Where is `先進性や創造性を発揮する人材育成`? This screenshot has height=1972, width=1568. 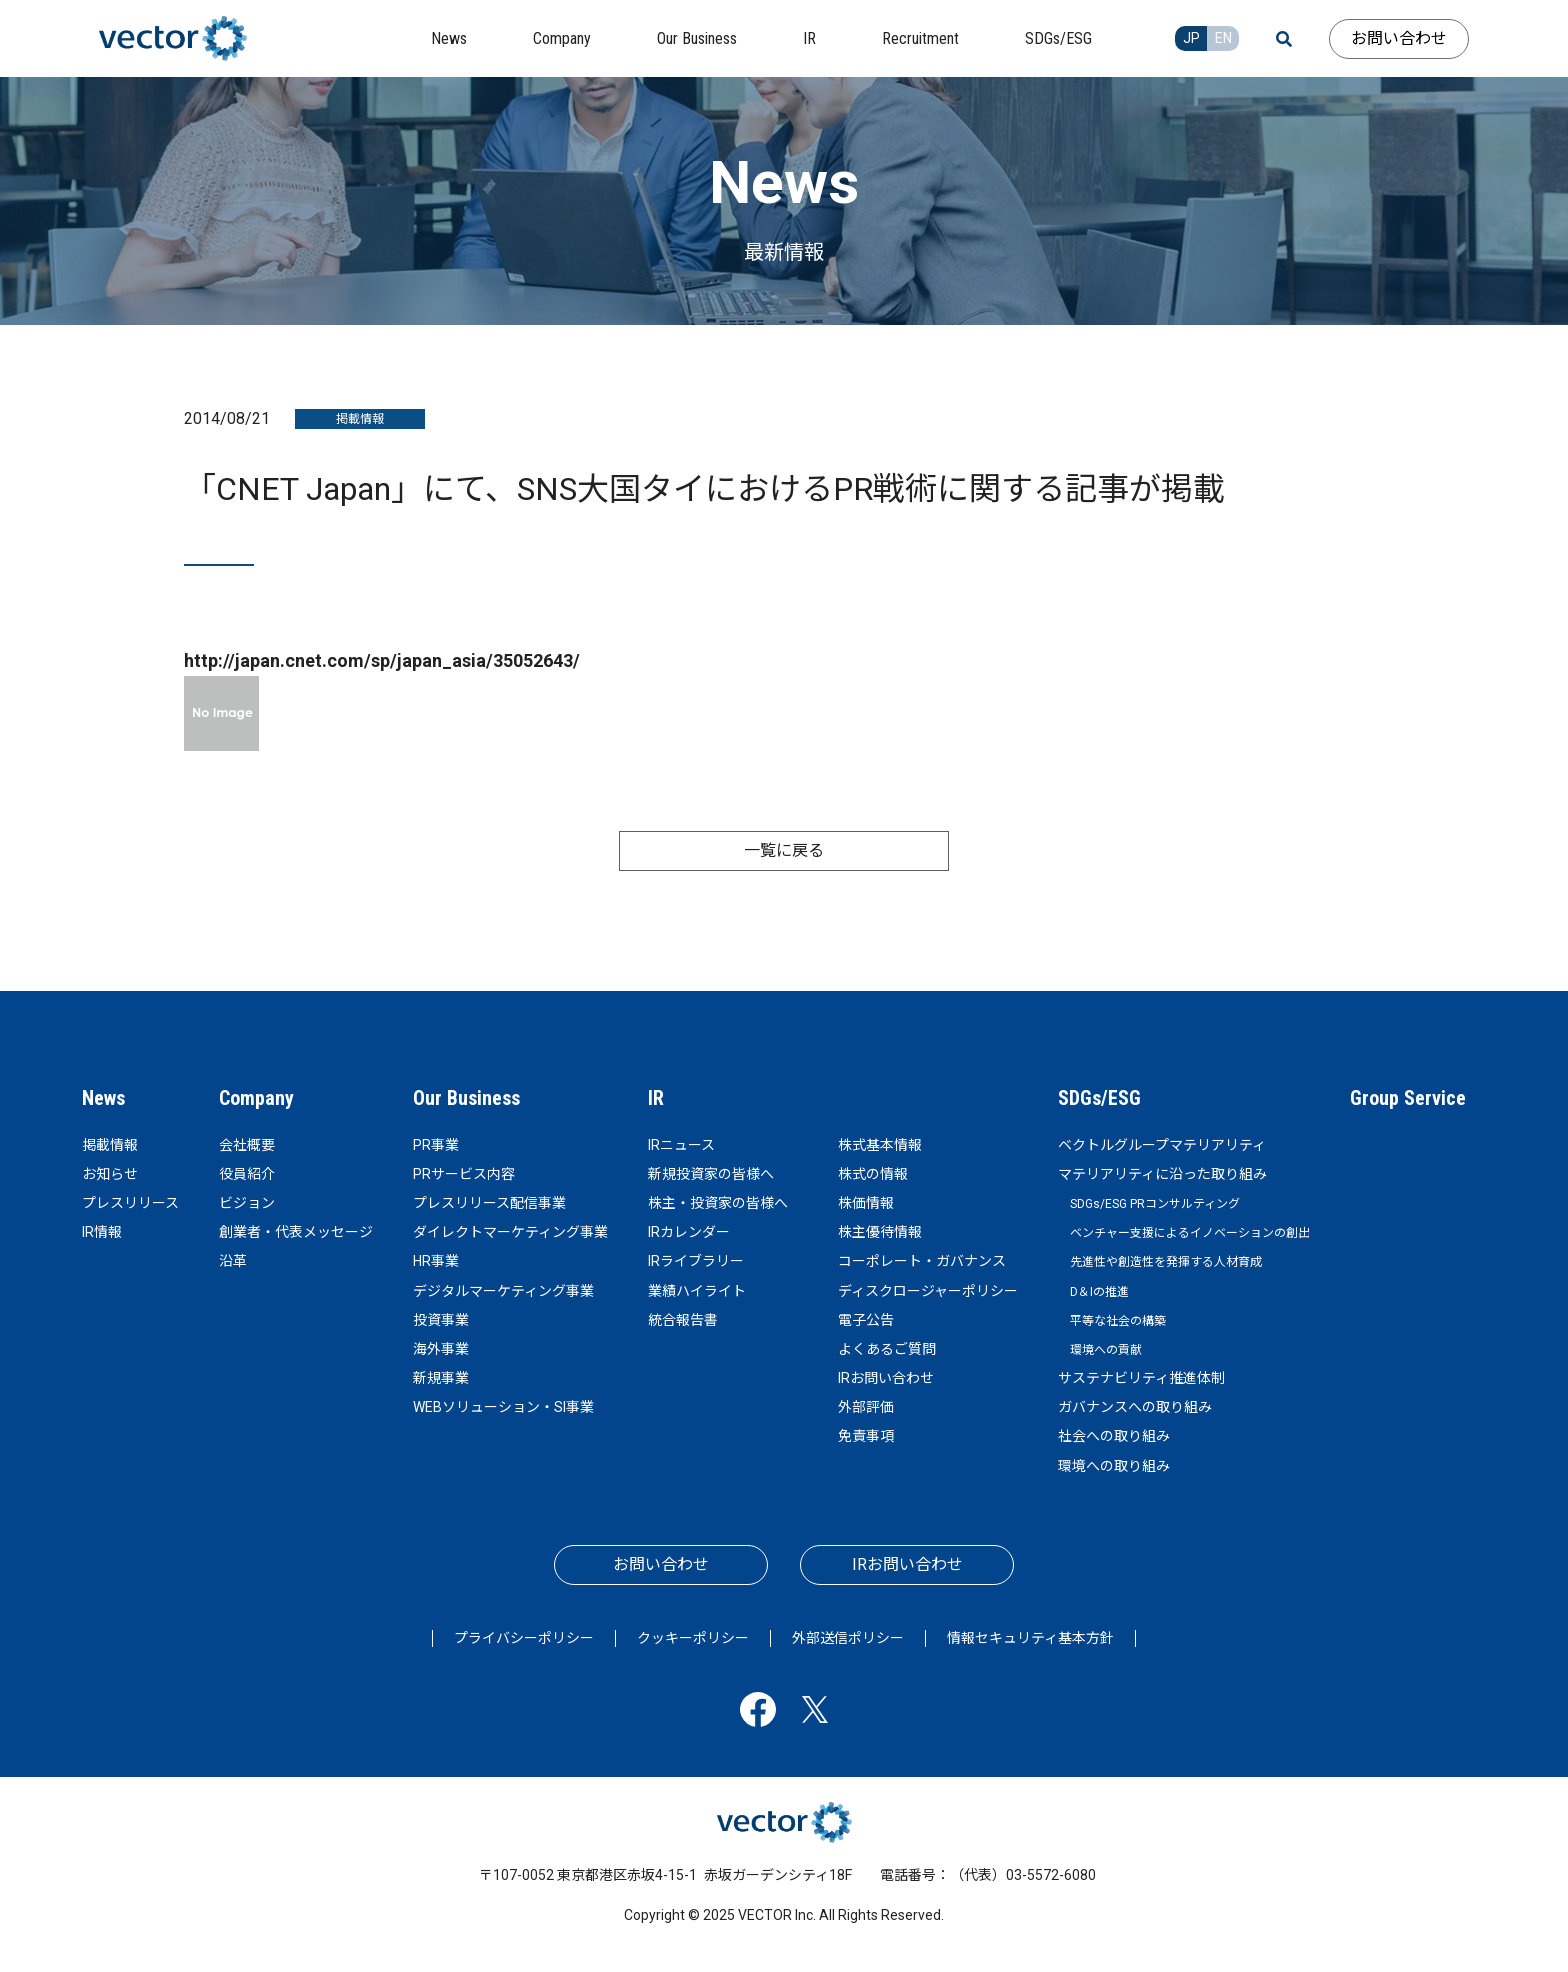 先進性や創造性を発揮する人材育成 is located at coordinates (1166, 1262).